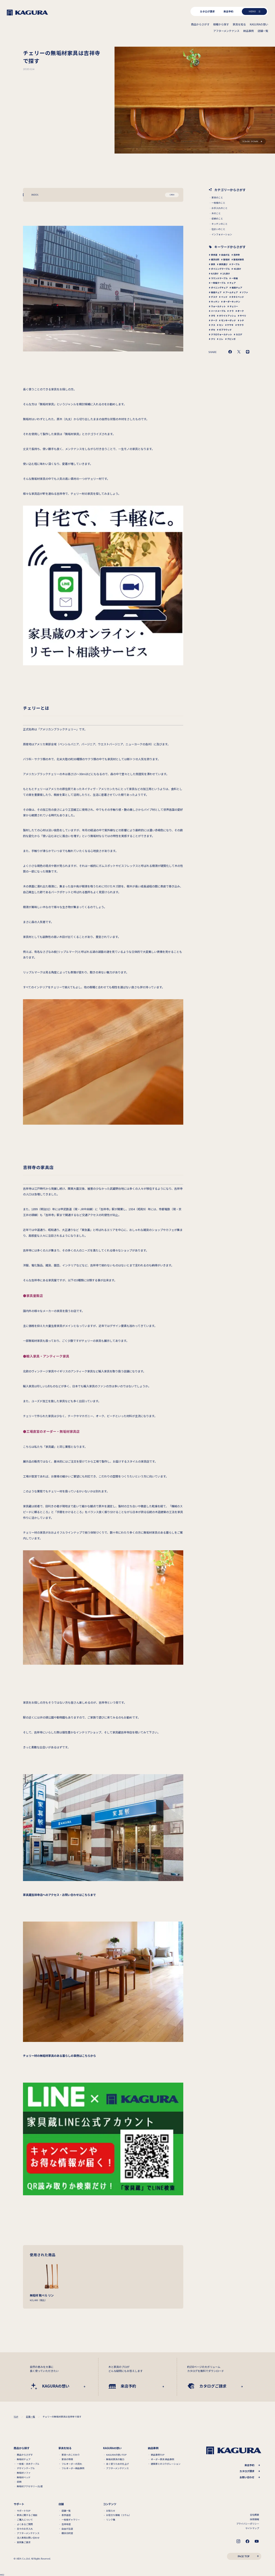 The height and width of the screenshot is (2576, 275). I want to click on カエデ, so click(239, 334).